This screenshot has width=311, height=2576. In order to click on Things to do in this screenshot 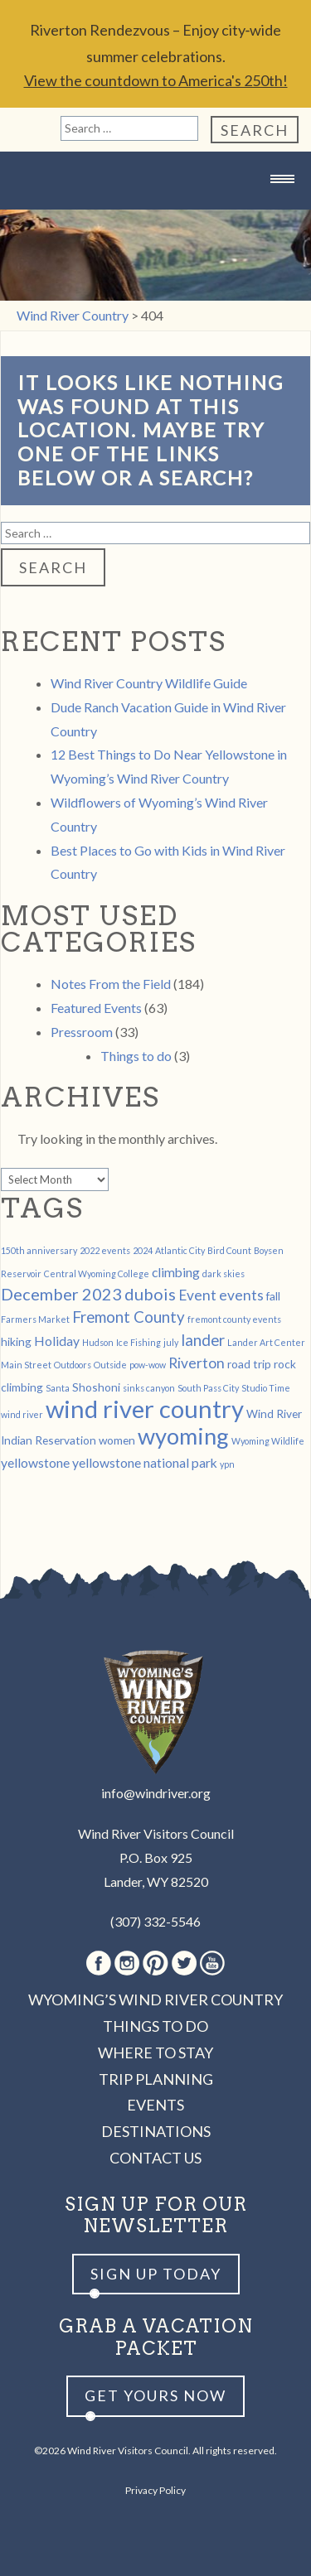, I will do `click(136, 1056)`.